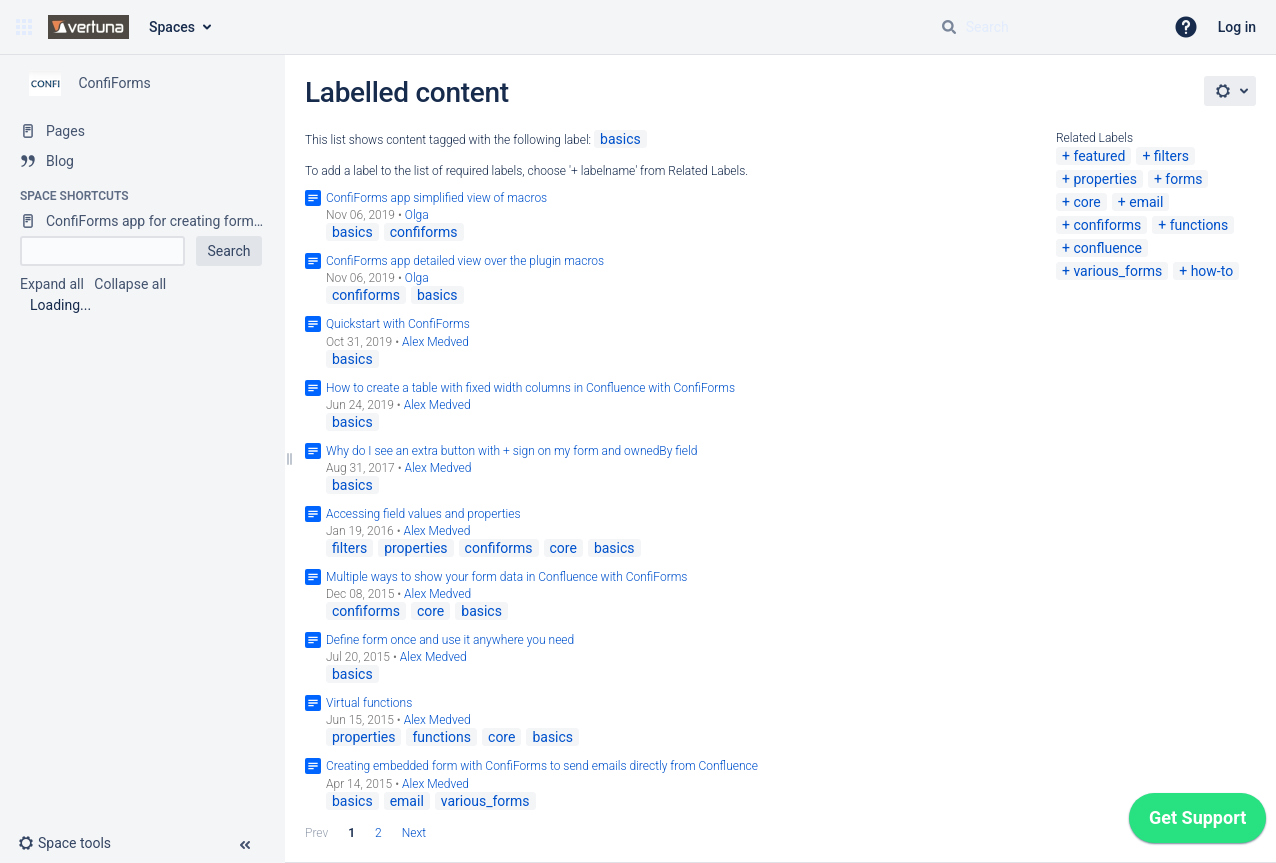  Describe the element at coordinates (1146, 202) in the screenshot. I see `email` at that location.